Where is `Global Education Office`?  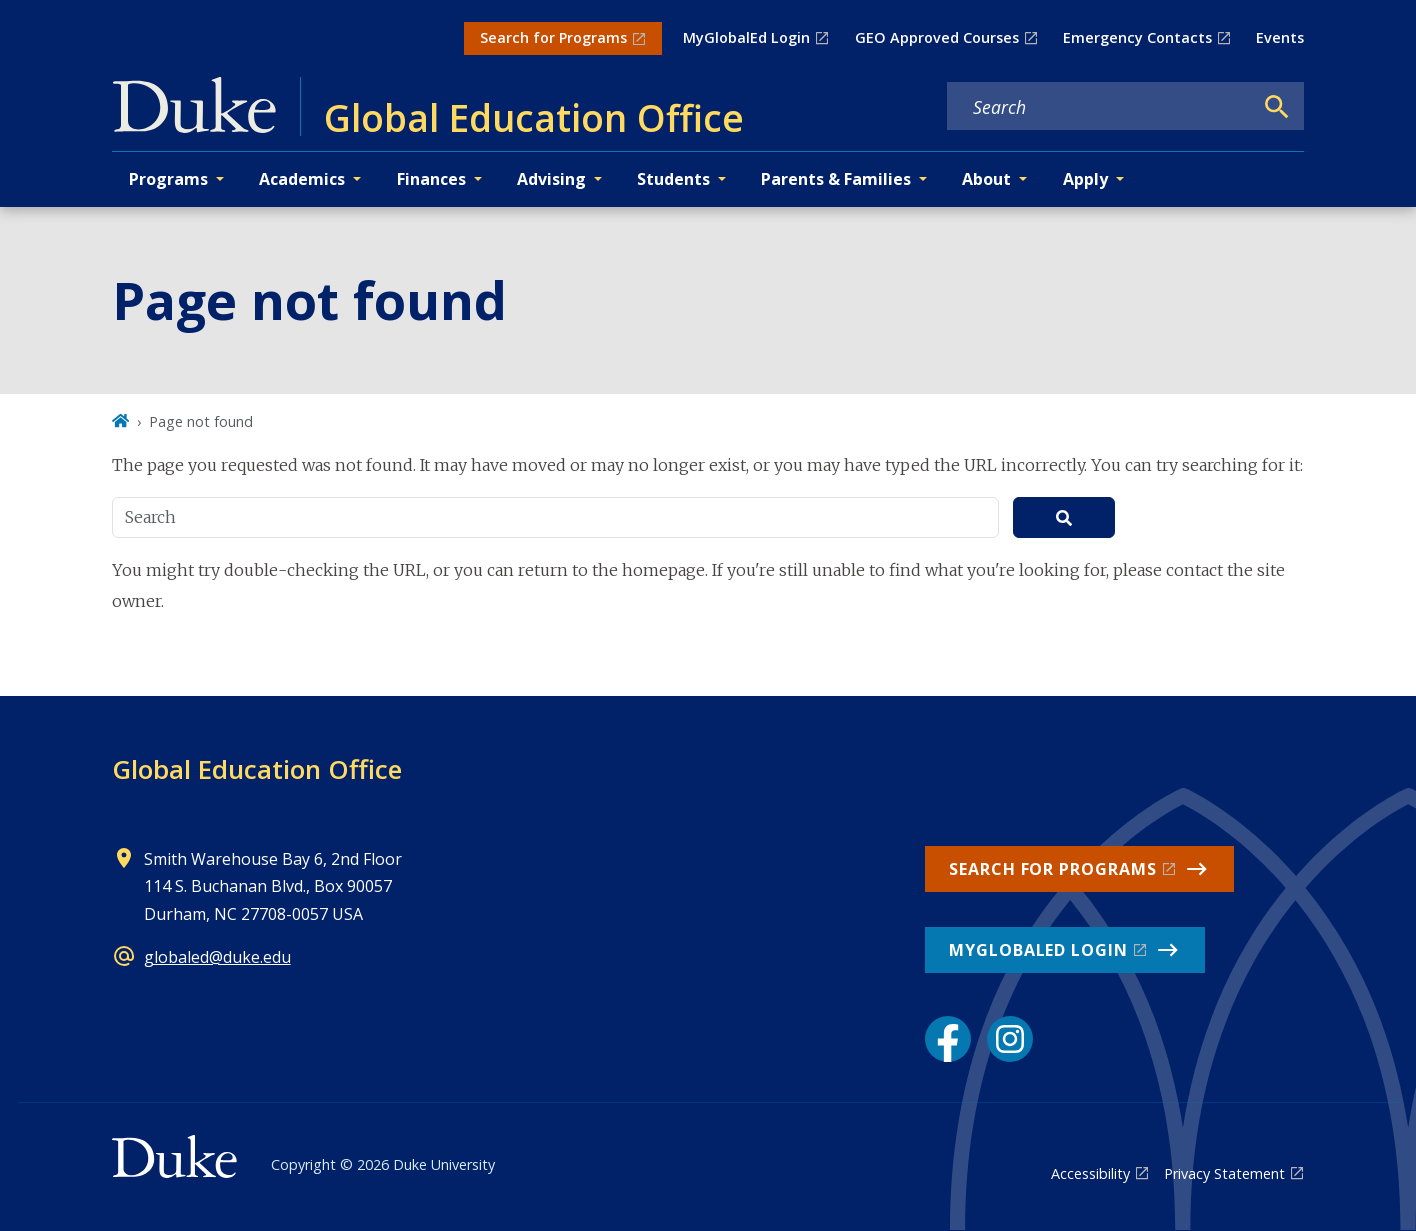
Global Education Office is located at coordinates (257, 769).